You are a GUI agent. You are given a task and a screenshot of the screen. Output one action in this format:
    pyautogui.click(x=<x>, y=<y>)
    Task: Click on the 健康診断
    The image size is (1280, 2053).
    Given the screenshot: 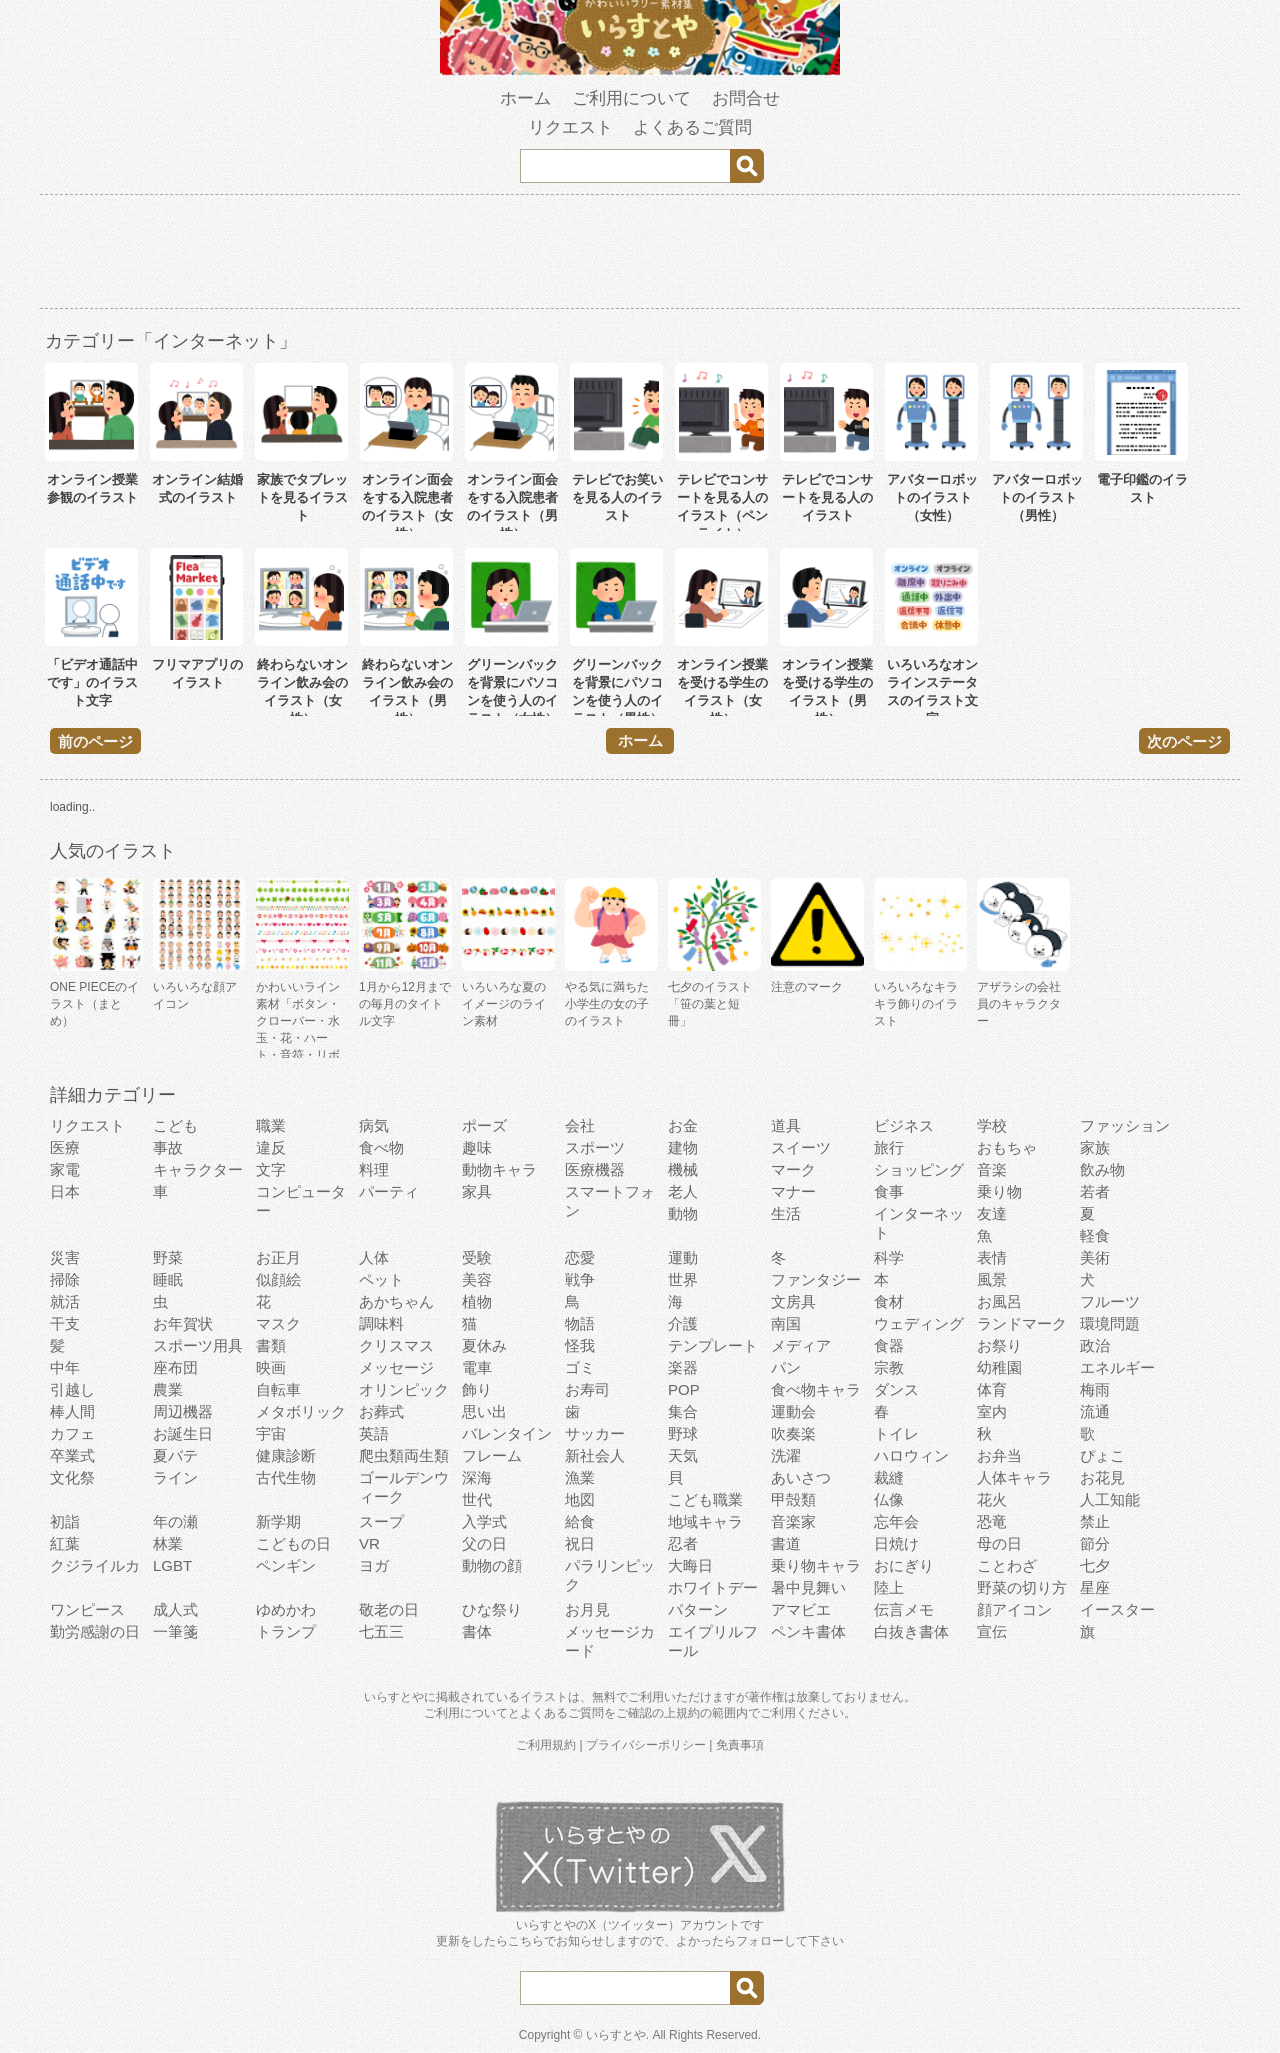 What is the action you would take?
    pyautogui.click(x=286, y=1455)
    